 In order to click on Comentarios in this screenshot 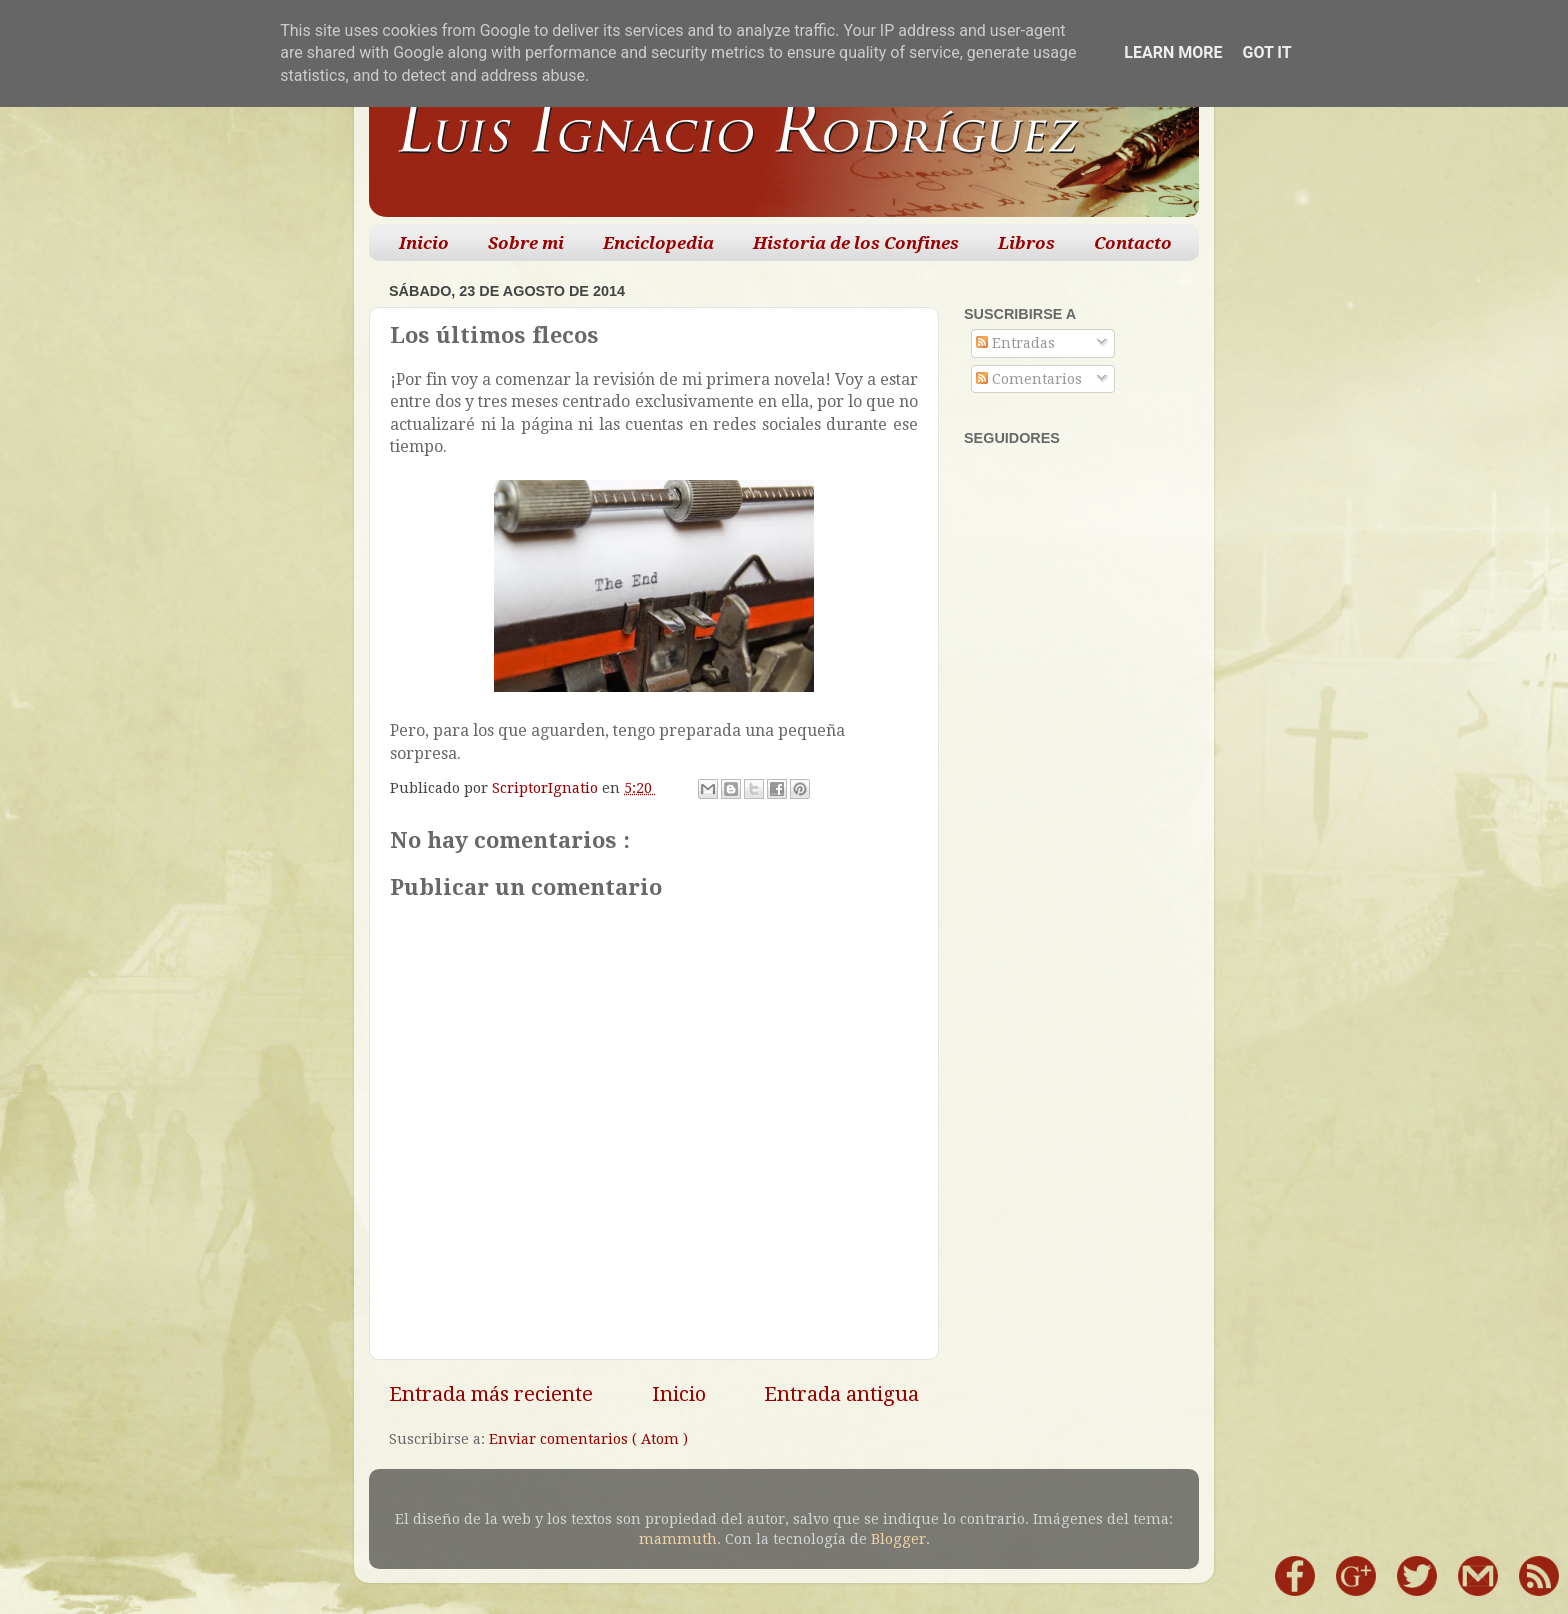, I will do `click(1029, 379)`.